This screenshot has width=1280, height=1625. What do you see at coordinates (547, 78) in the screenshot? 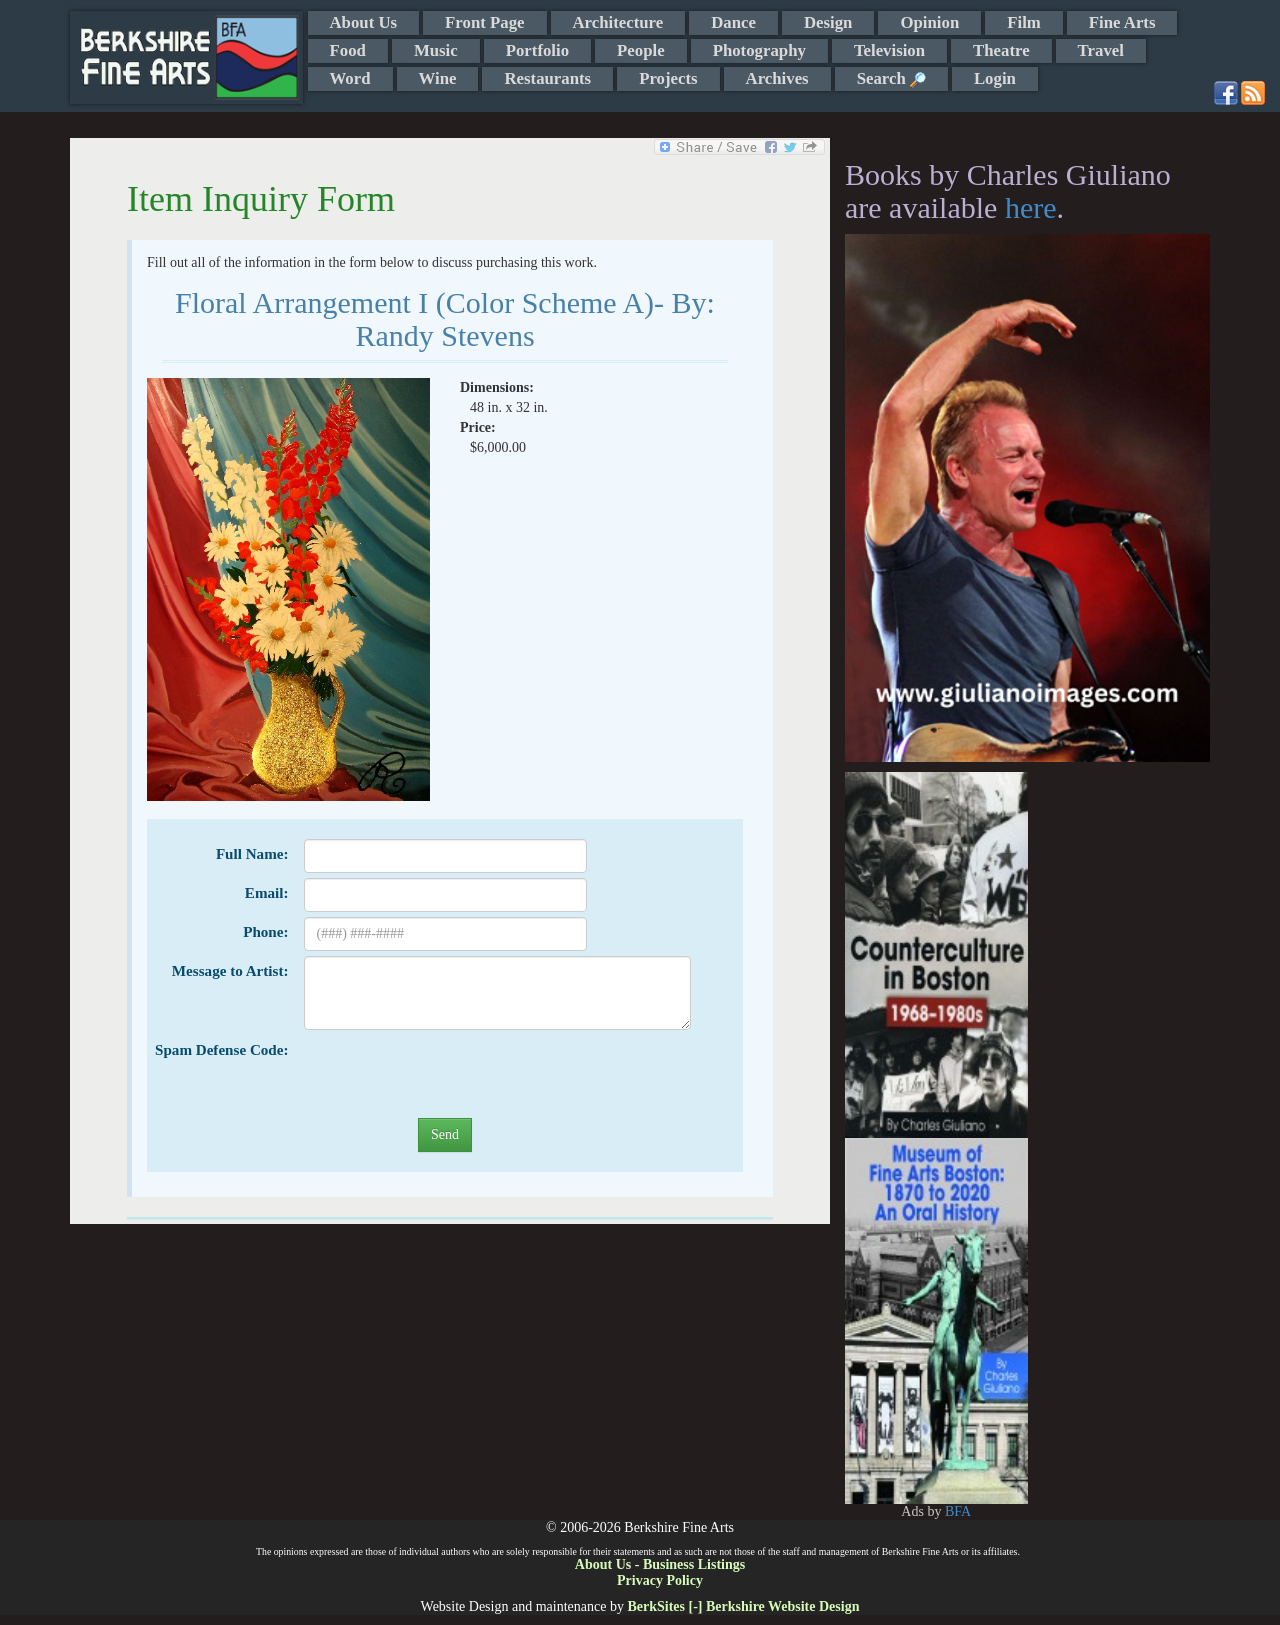
I see `Restaurants` at bounding box center [547, 78].